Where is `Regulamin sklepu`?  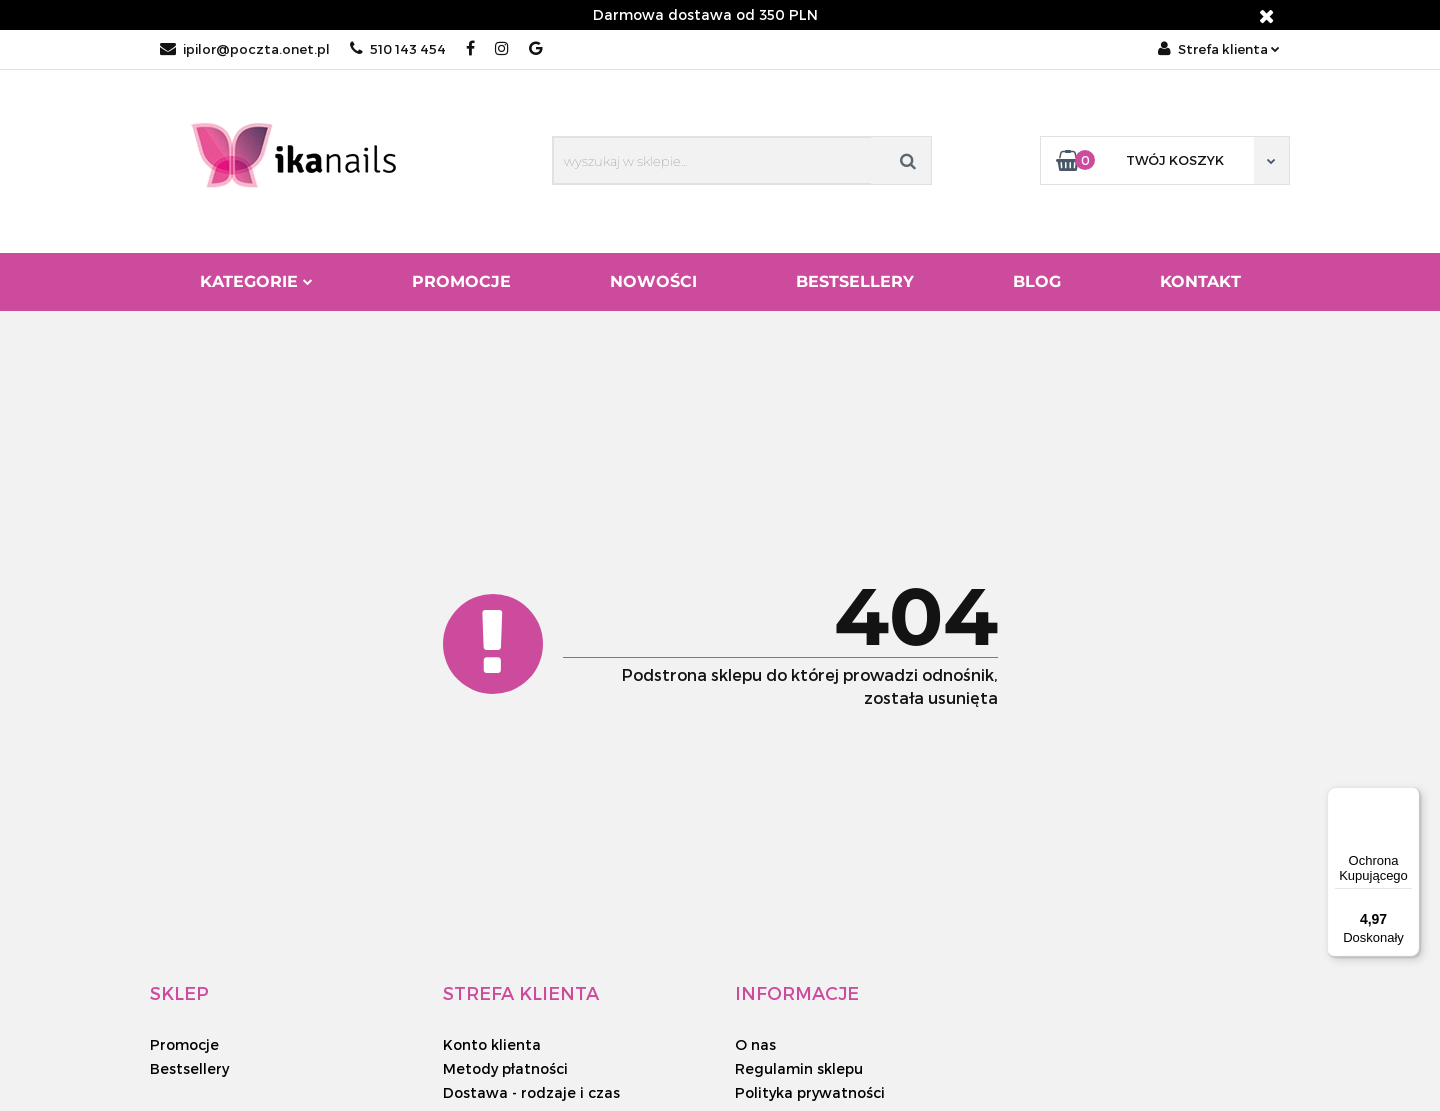
Regulamin sklepu is located at coordinates (799, 1068).